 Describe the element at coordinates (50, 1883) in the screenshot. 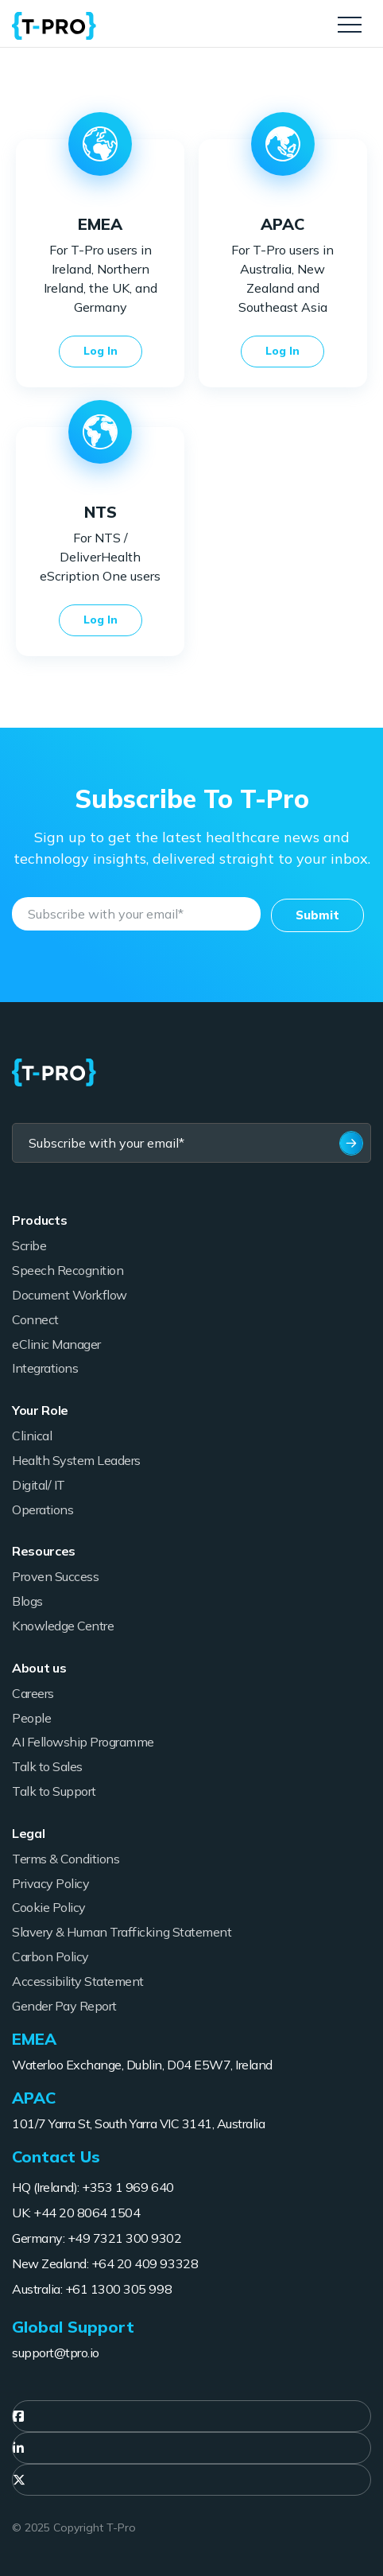

I see `Privacy Policy [menuitem]` at that location.